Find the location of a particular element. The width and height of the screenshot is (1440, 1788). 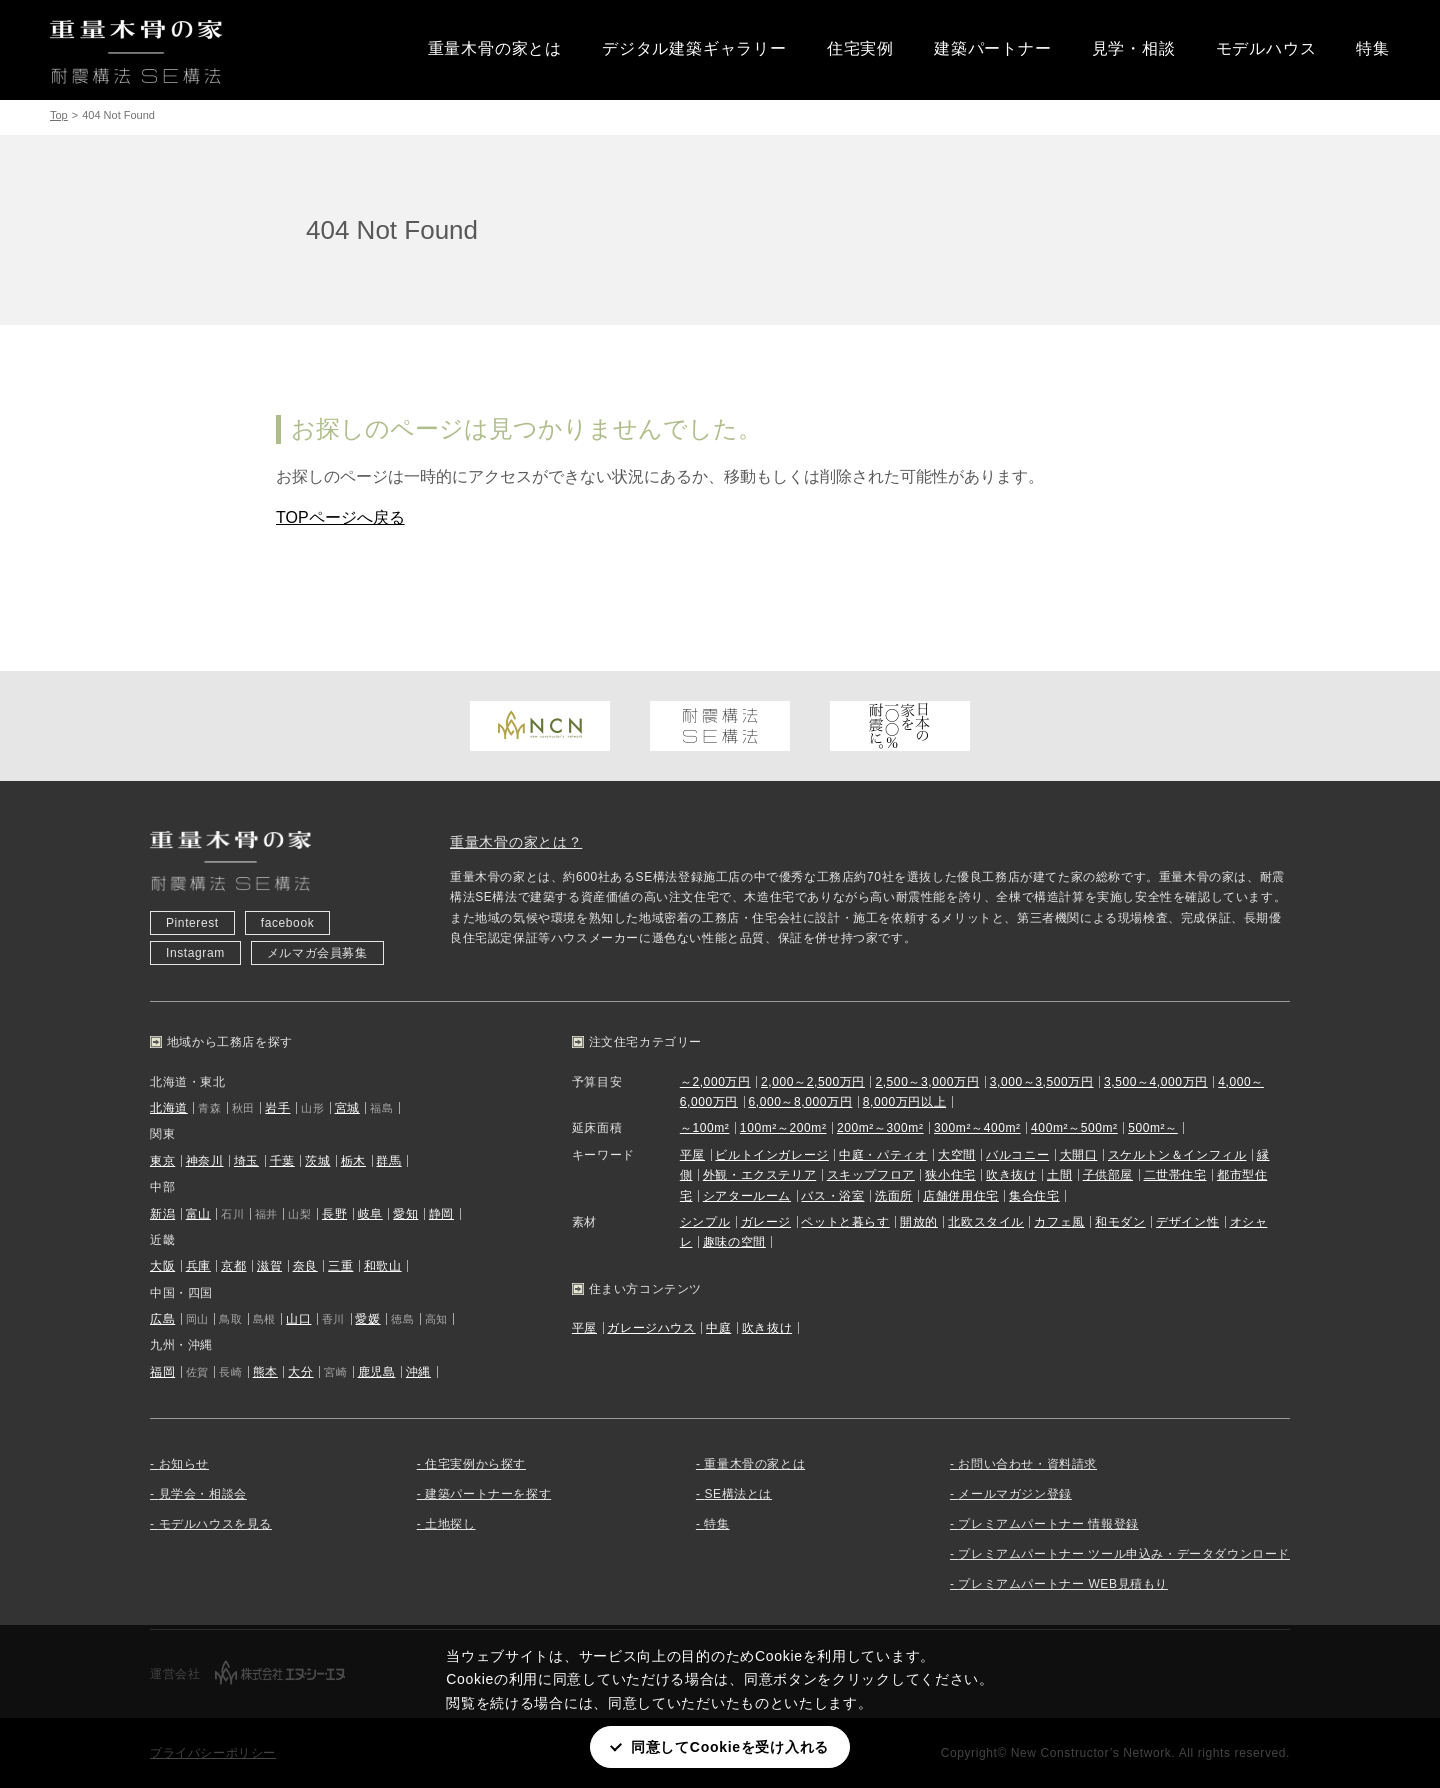

6,000～8,000万円 is located at coordinates (800, 1102).